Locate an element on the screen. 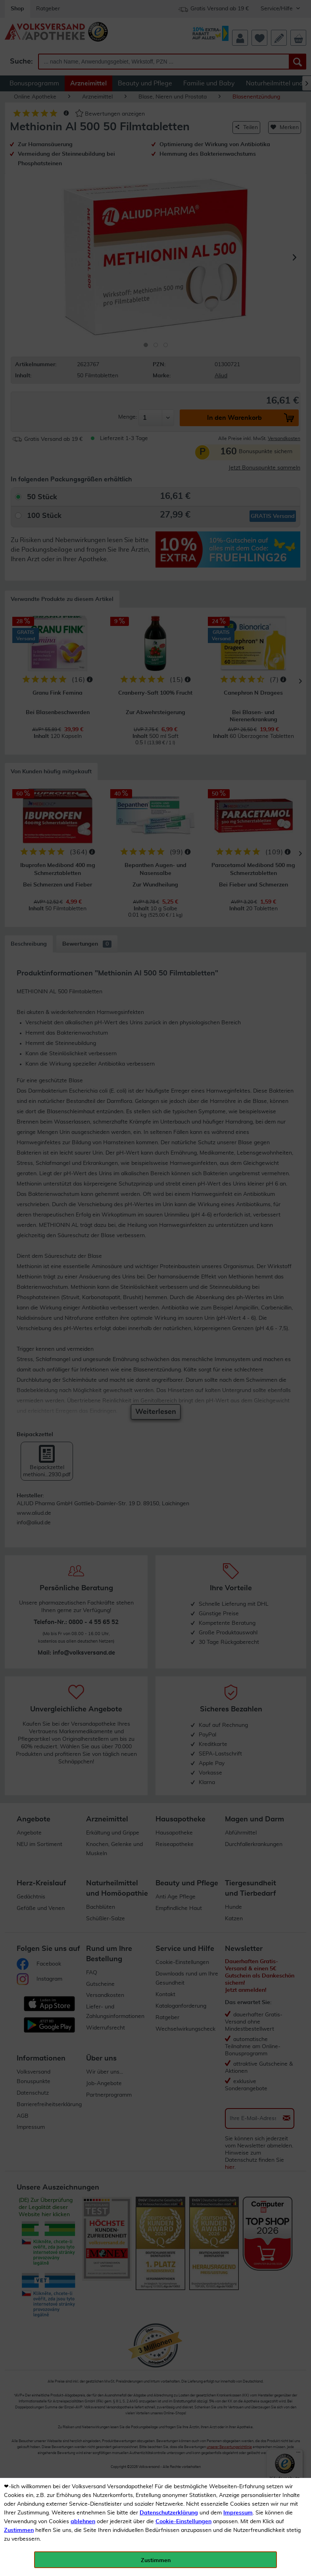  Cookie-Einstellungen is located at coordinates (183, 2521).